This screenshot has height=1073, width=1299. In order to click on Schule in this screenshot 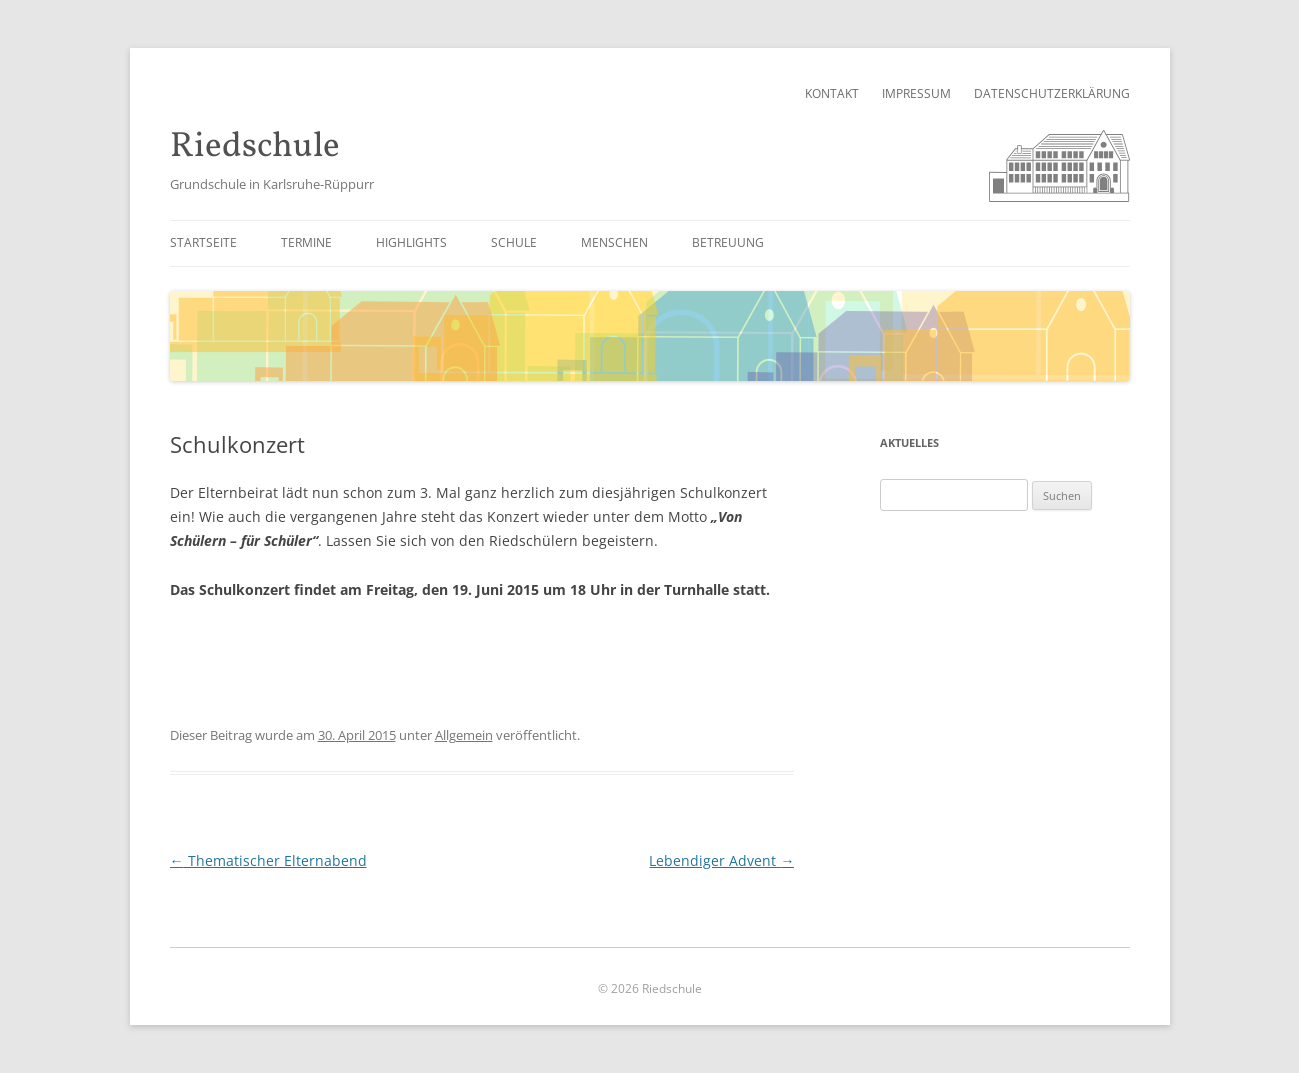, I will do `click(514, 242)`.